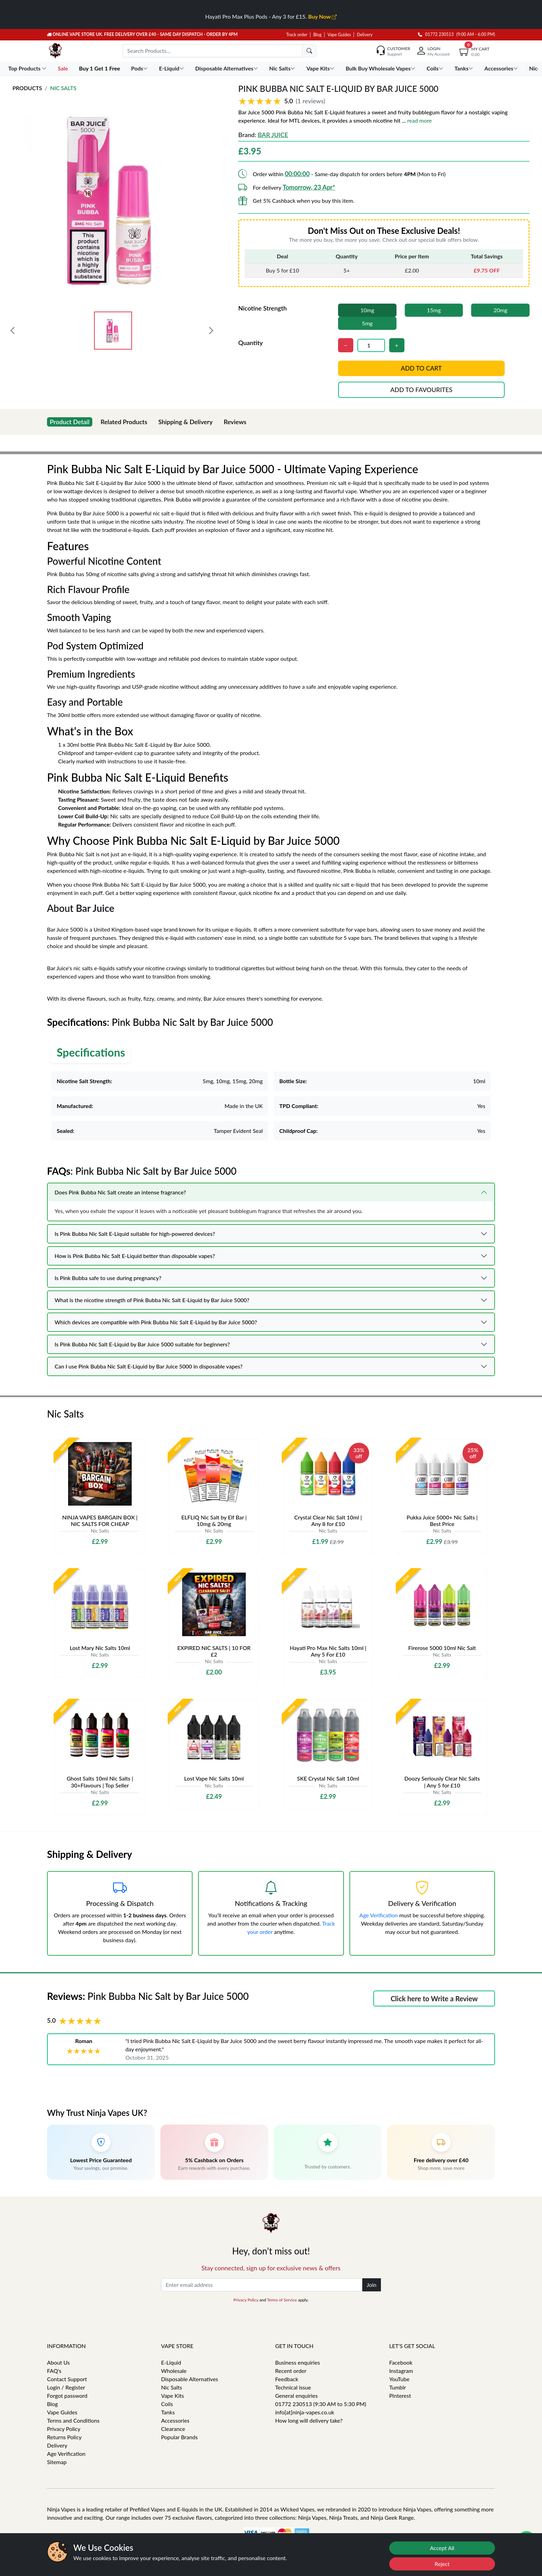  What do you see at coordinates (367, 310) in the screenshot?
I see `10mg` at bounding box center [367, 310].